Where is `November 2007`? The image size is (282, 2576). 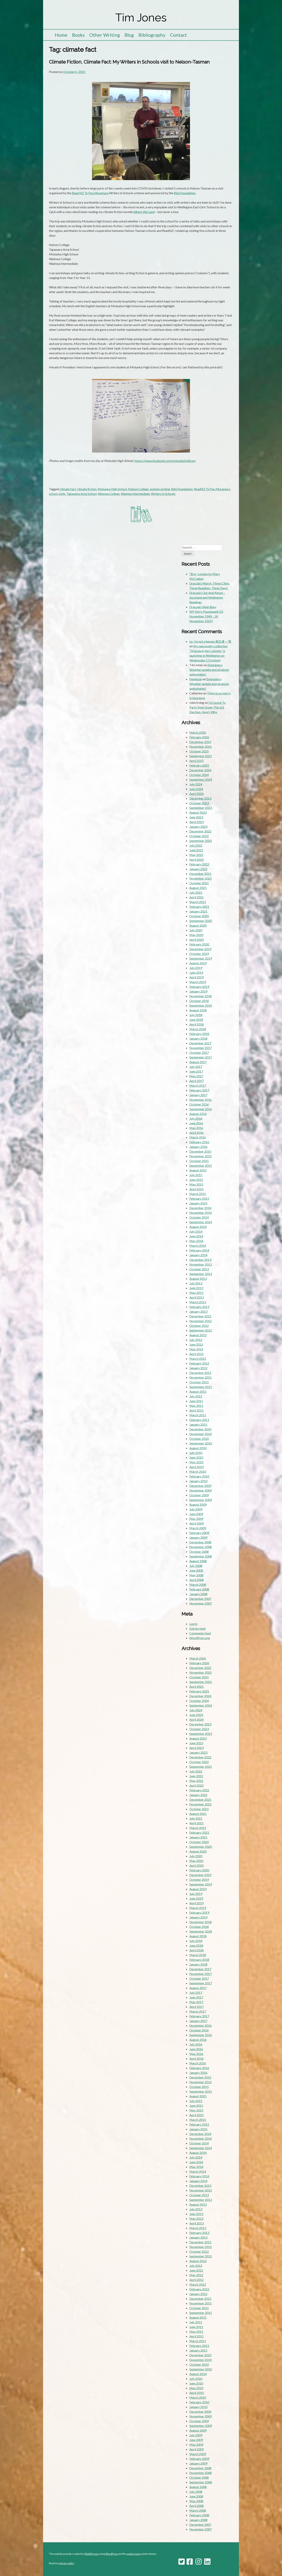 November 2007 is located at coordinates (200, 1603).